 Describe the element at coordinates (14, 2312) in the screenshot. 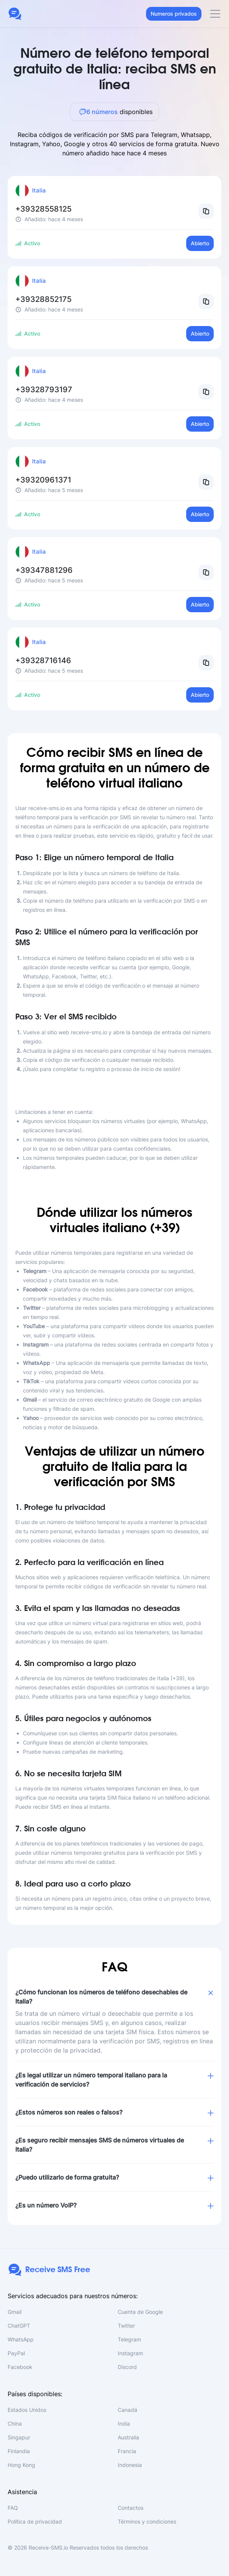

I see `Gmail` at that location.